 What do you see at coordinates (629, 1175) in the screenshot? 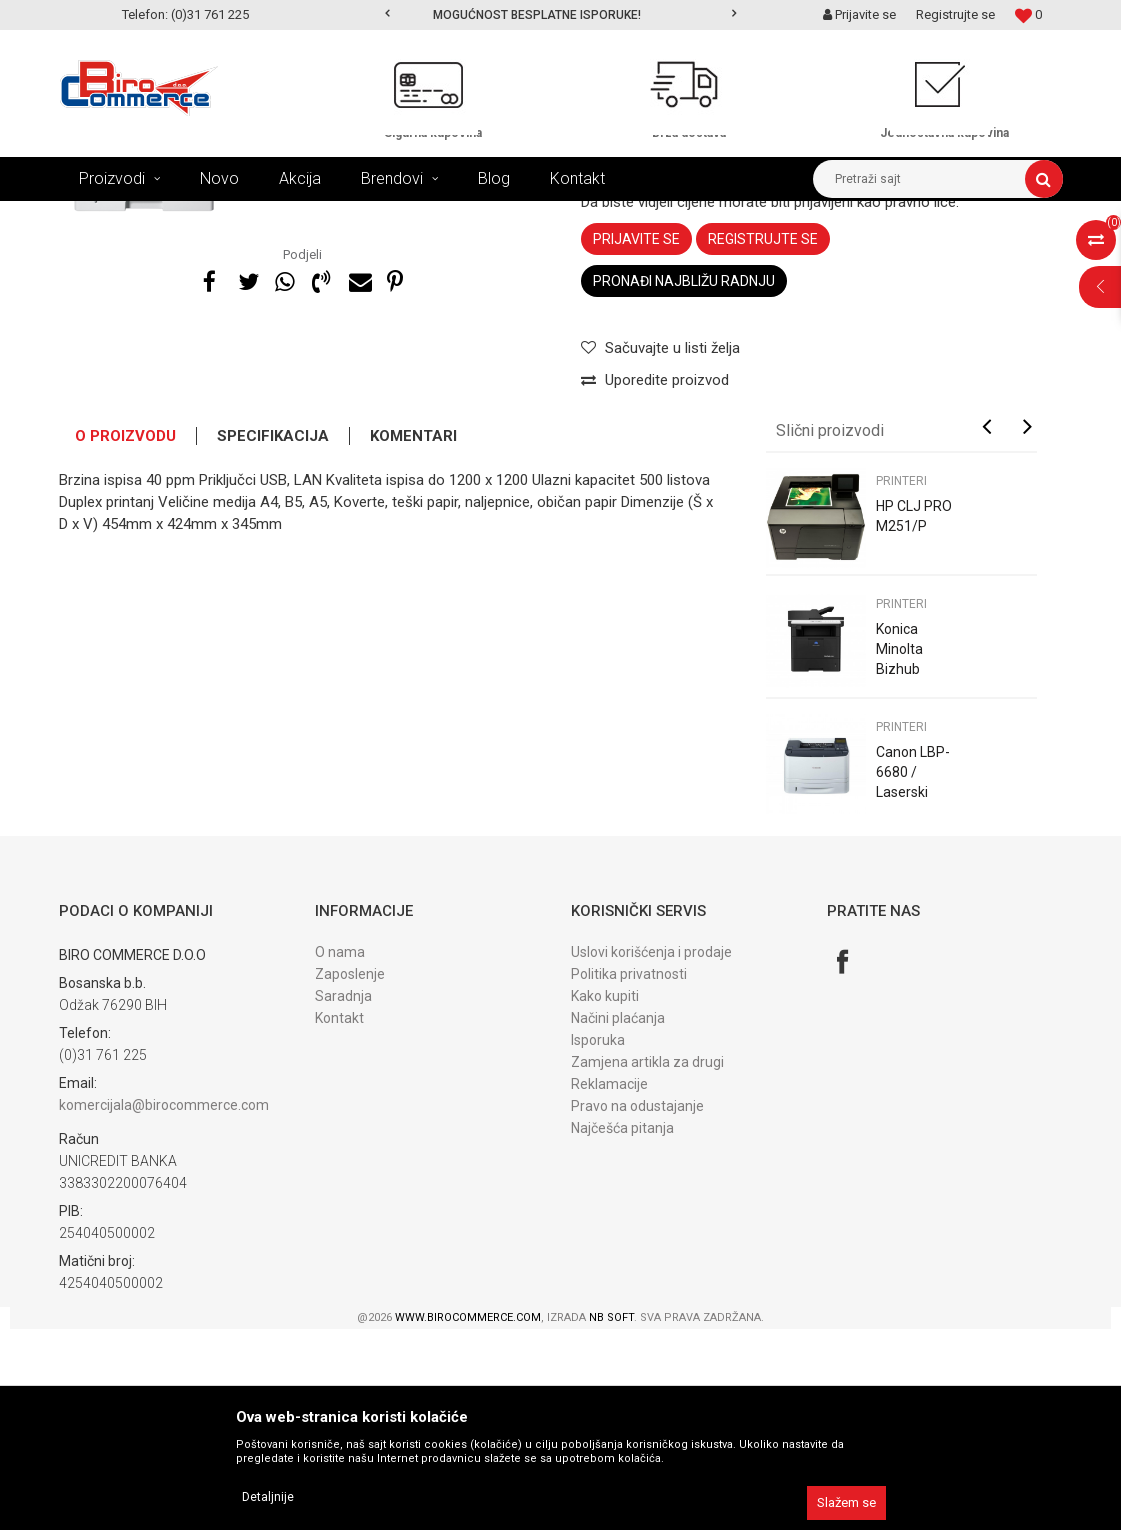
I see `Politika privatnosti` at bounding box center [629, 1175].